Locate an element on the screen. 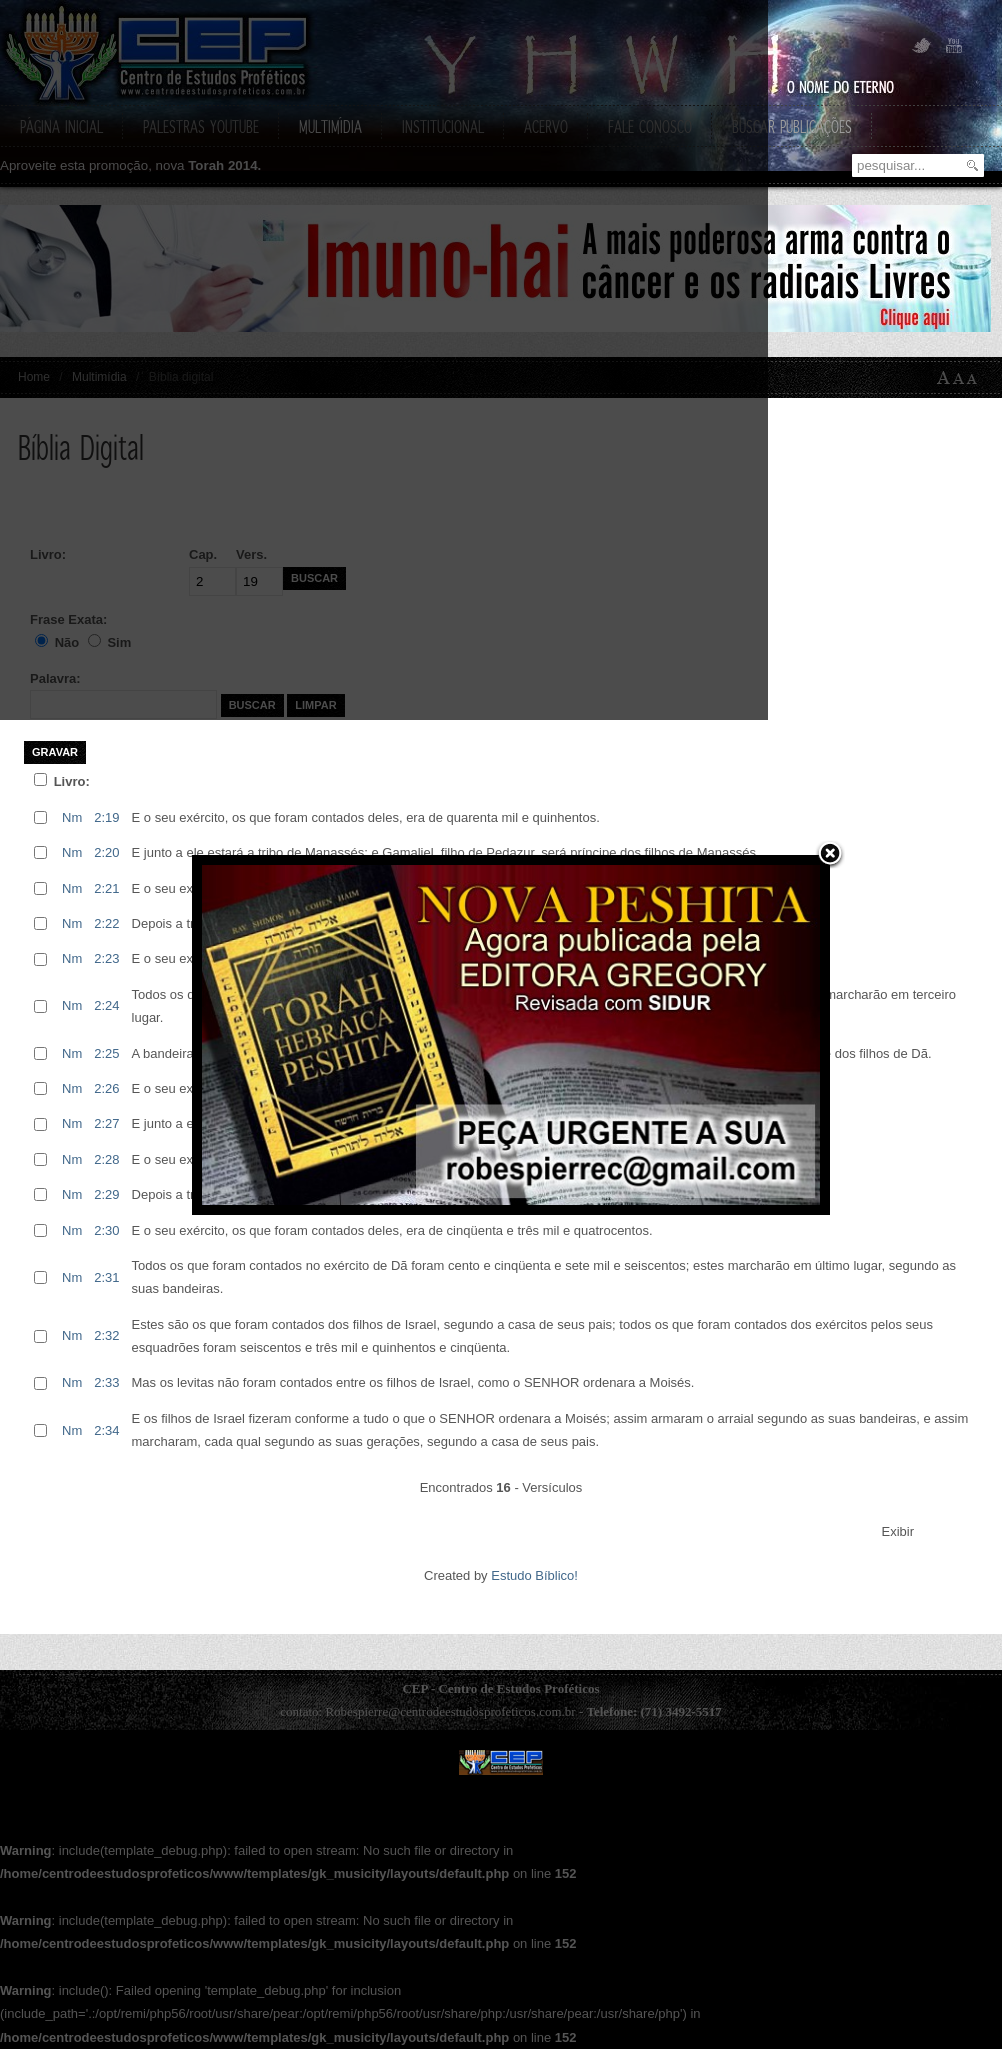  2:22 is located at coordinates (106, 923).